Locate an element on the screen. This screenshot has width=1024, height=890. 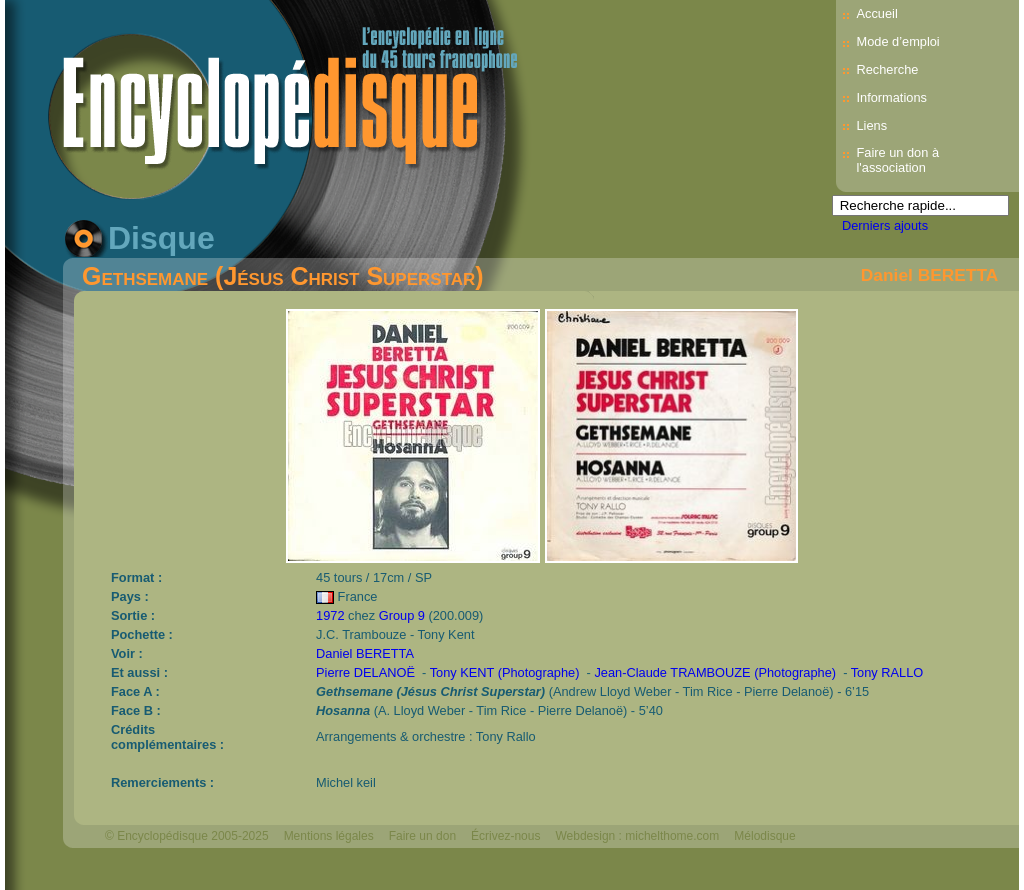
Mode d’emploi is located at coordinates (897, 41).